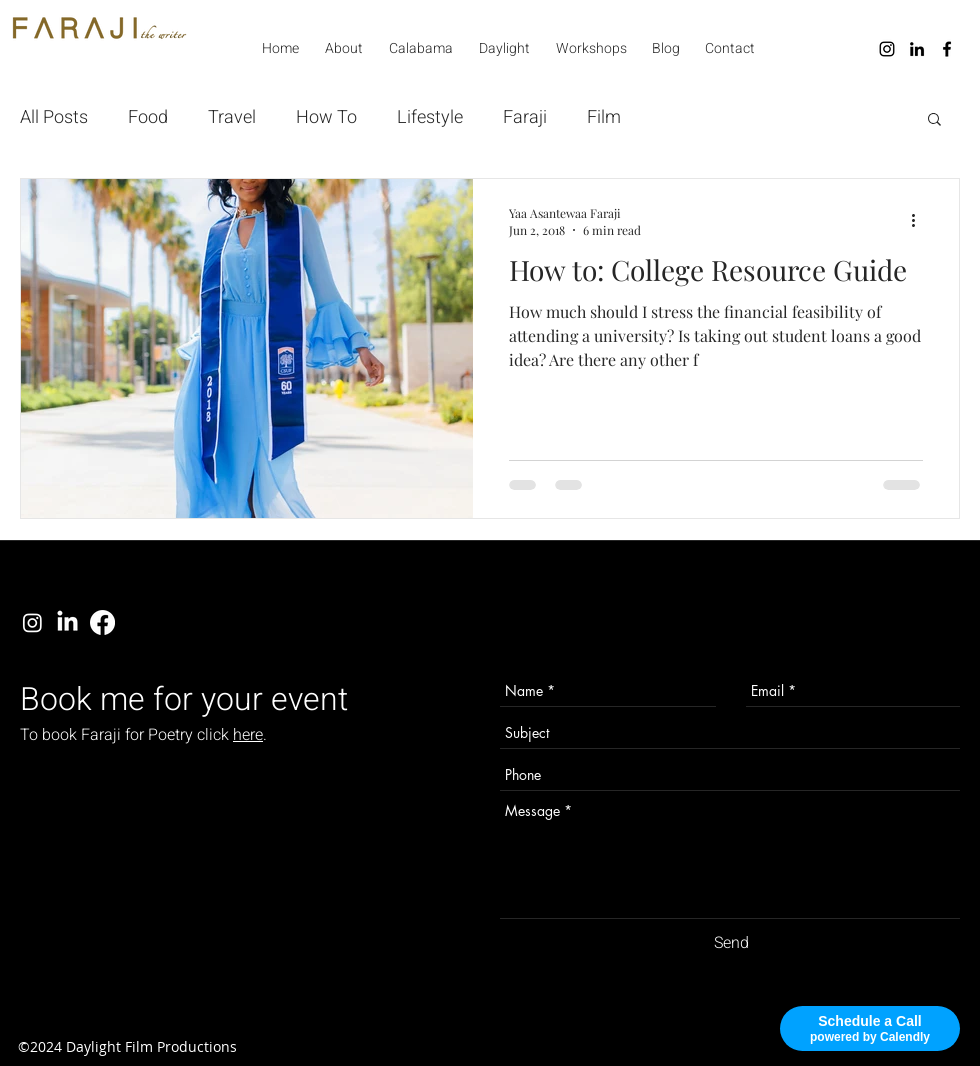 Image resolution: width=980 pixels, height=1066 pixels. I want to click on Food, so click(148, 118).